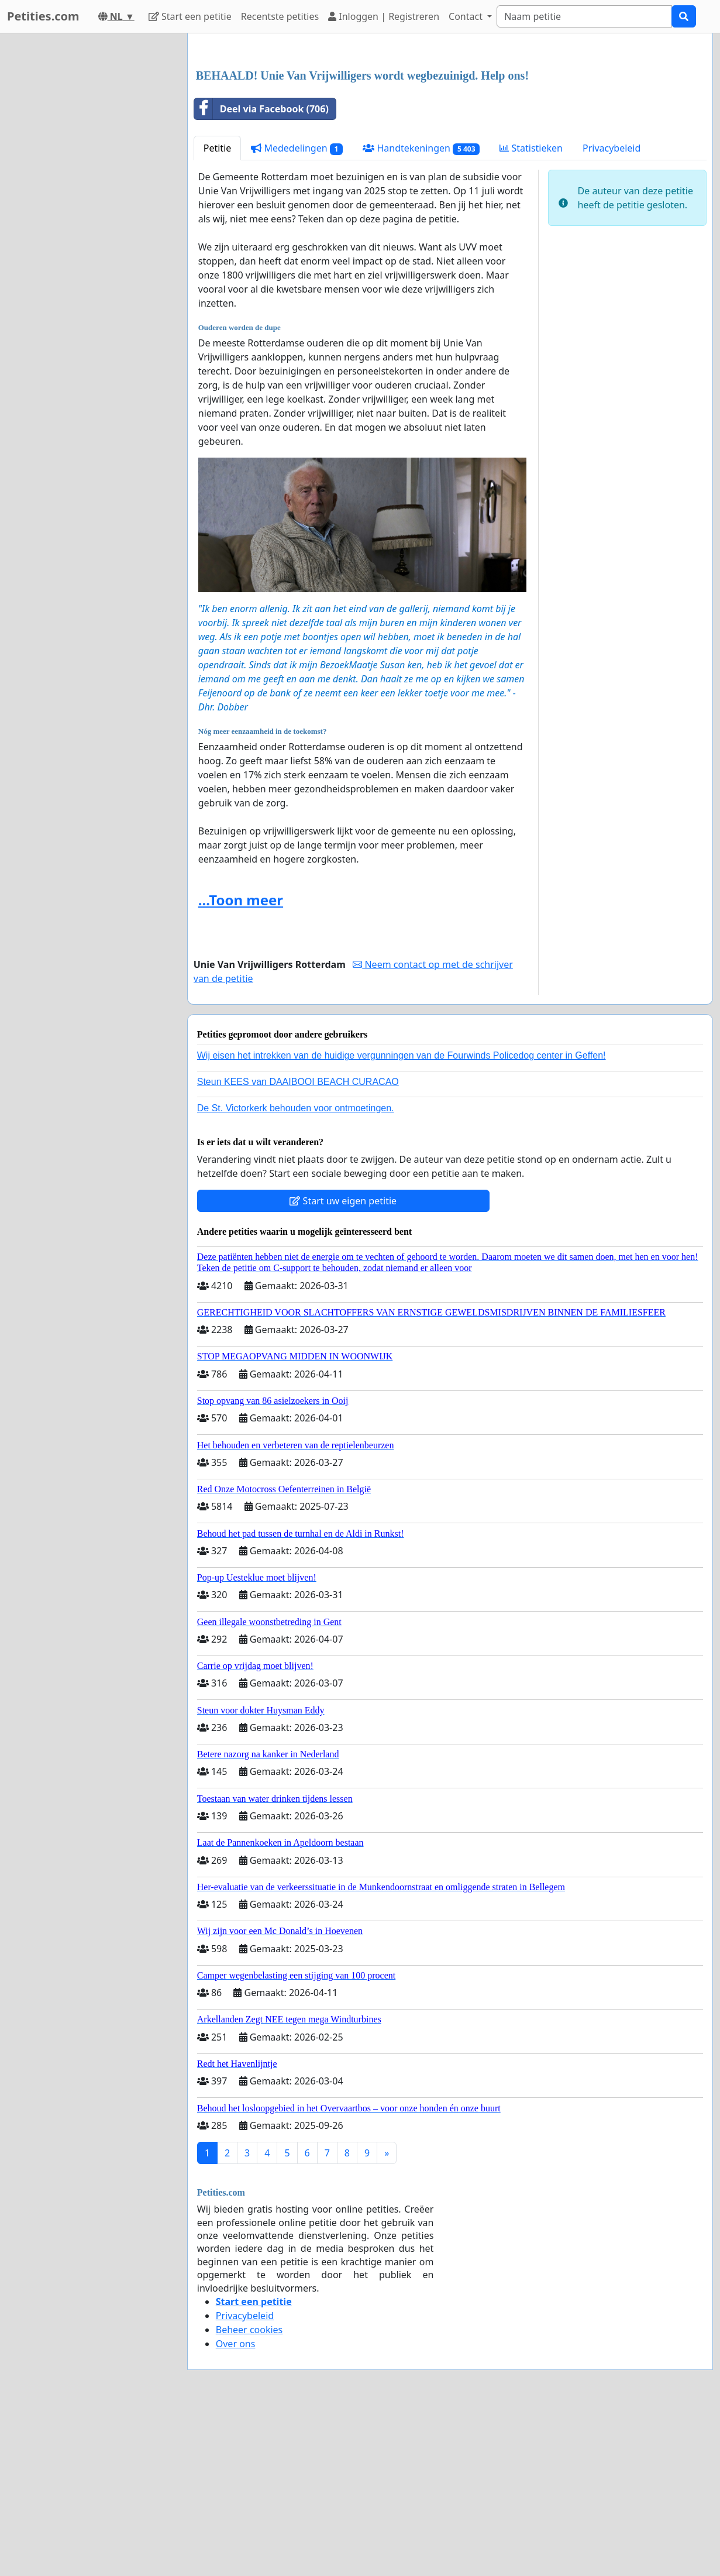 This screenshot has width=720, height=2576. Describe the element at coordinates (531, 148) in the screenshot. I see `Statistieken` at that location.